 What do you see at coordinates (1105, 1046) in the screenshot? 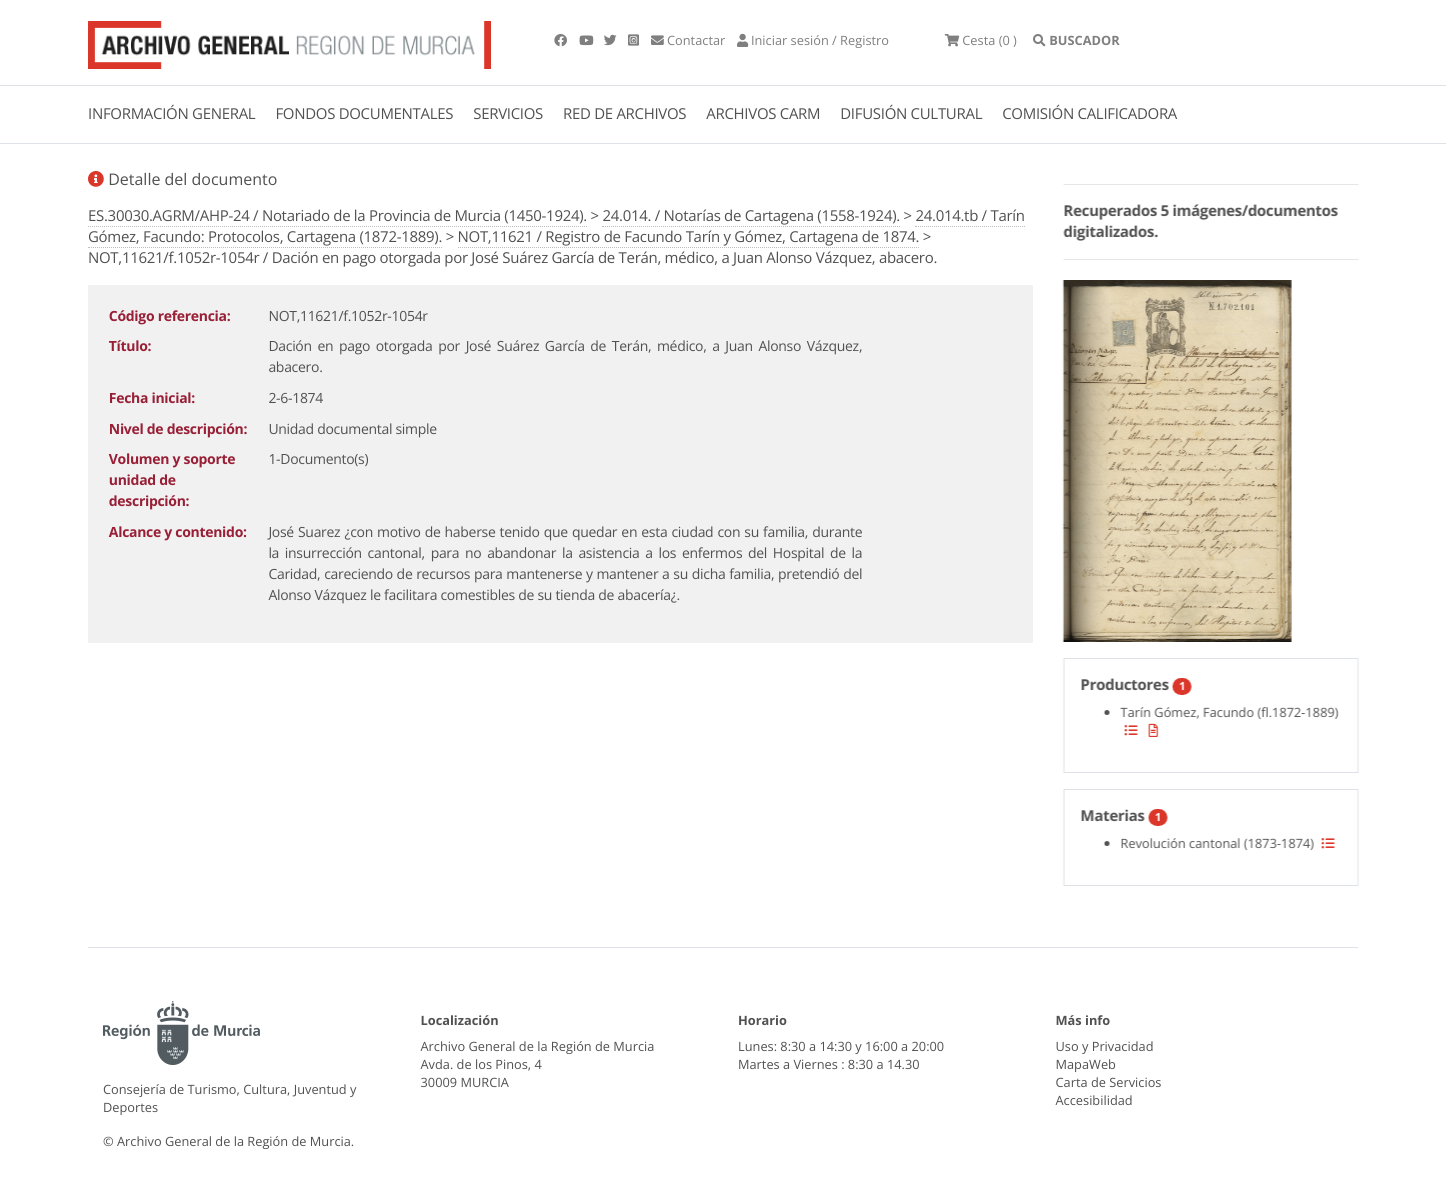
I see `Uso y Privacidad` at bounding box center [1105, 1046].